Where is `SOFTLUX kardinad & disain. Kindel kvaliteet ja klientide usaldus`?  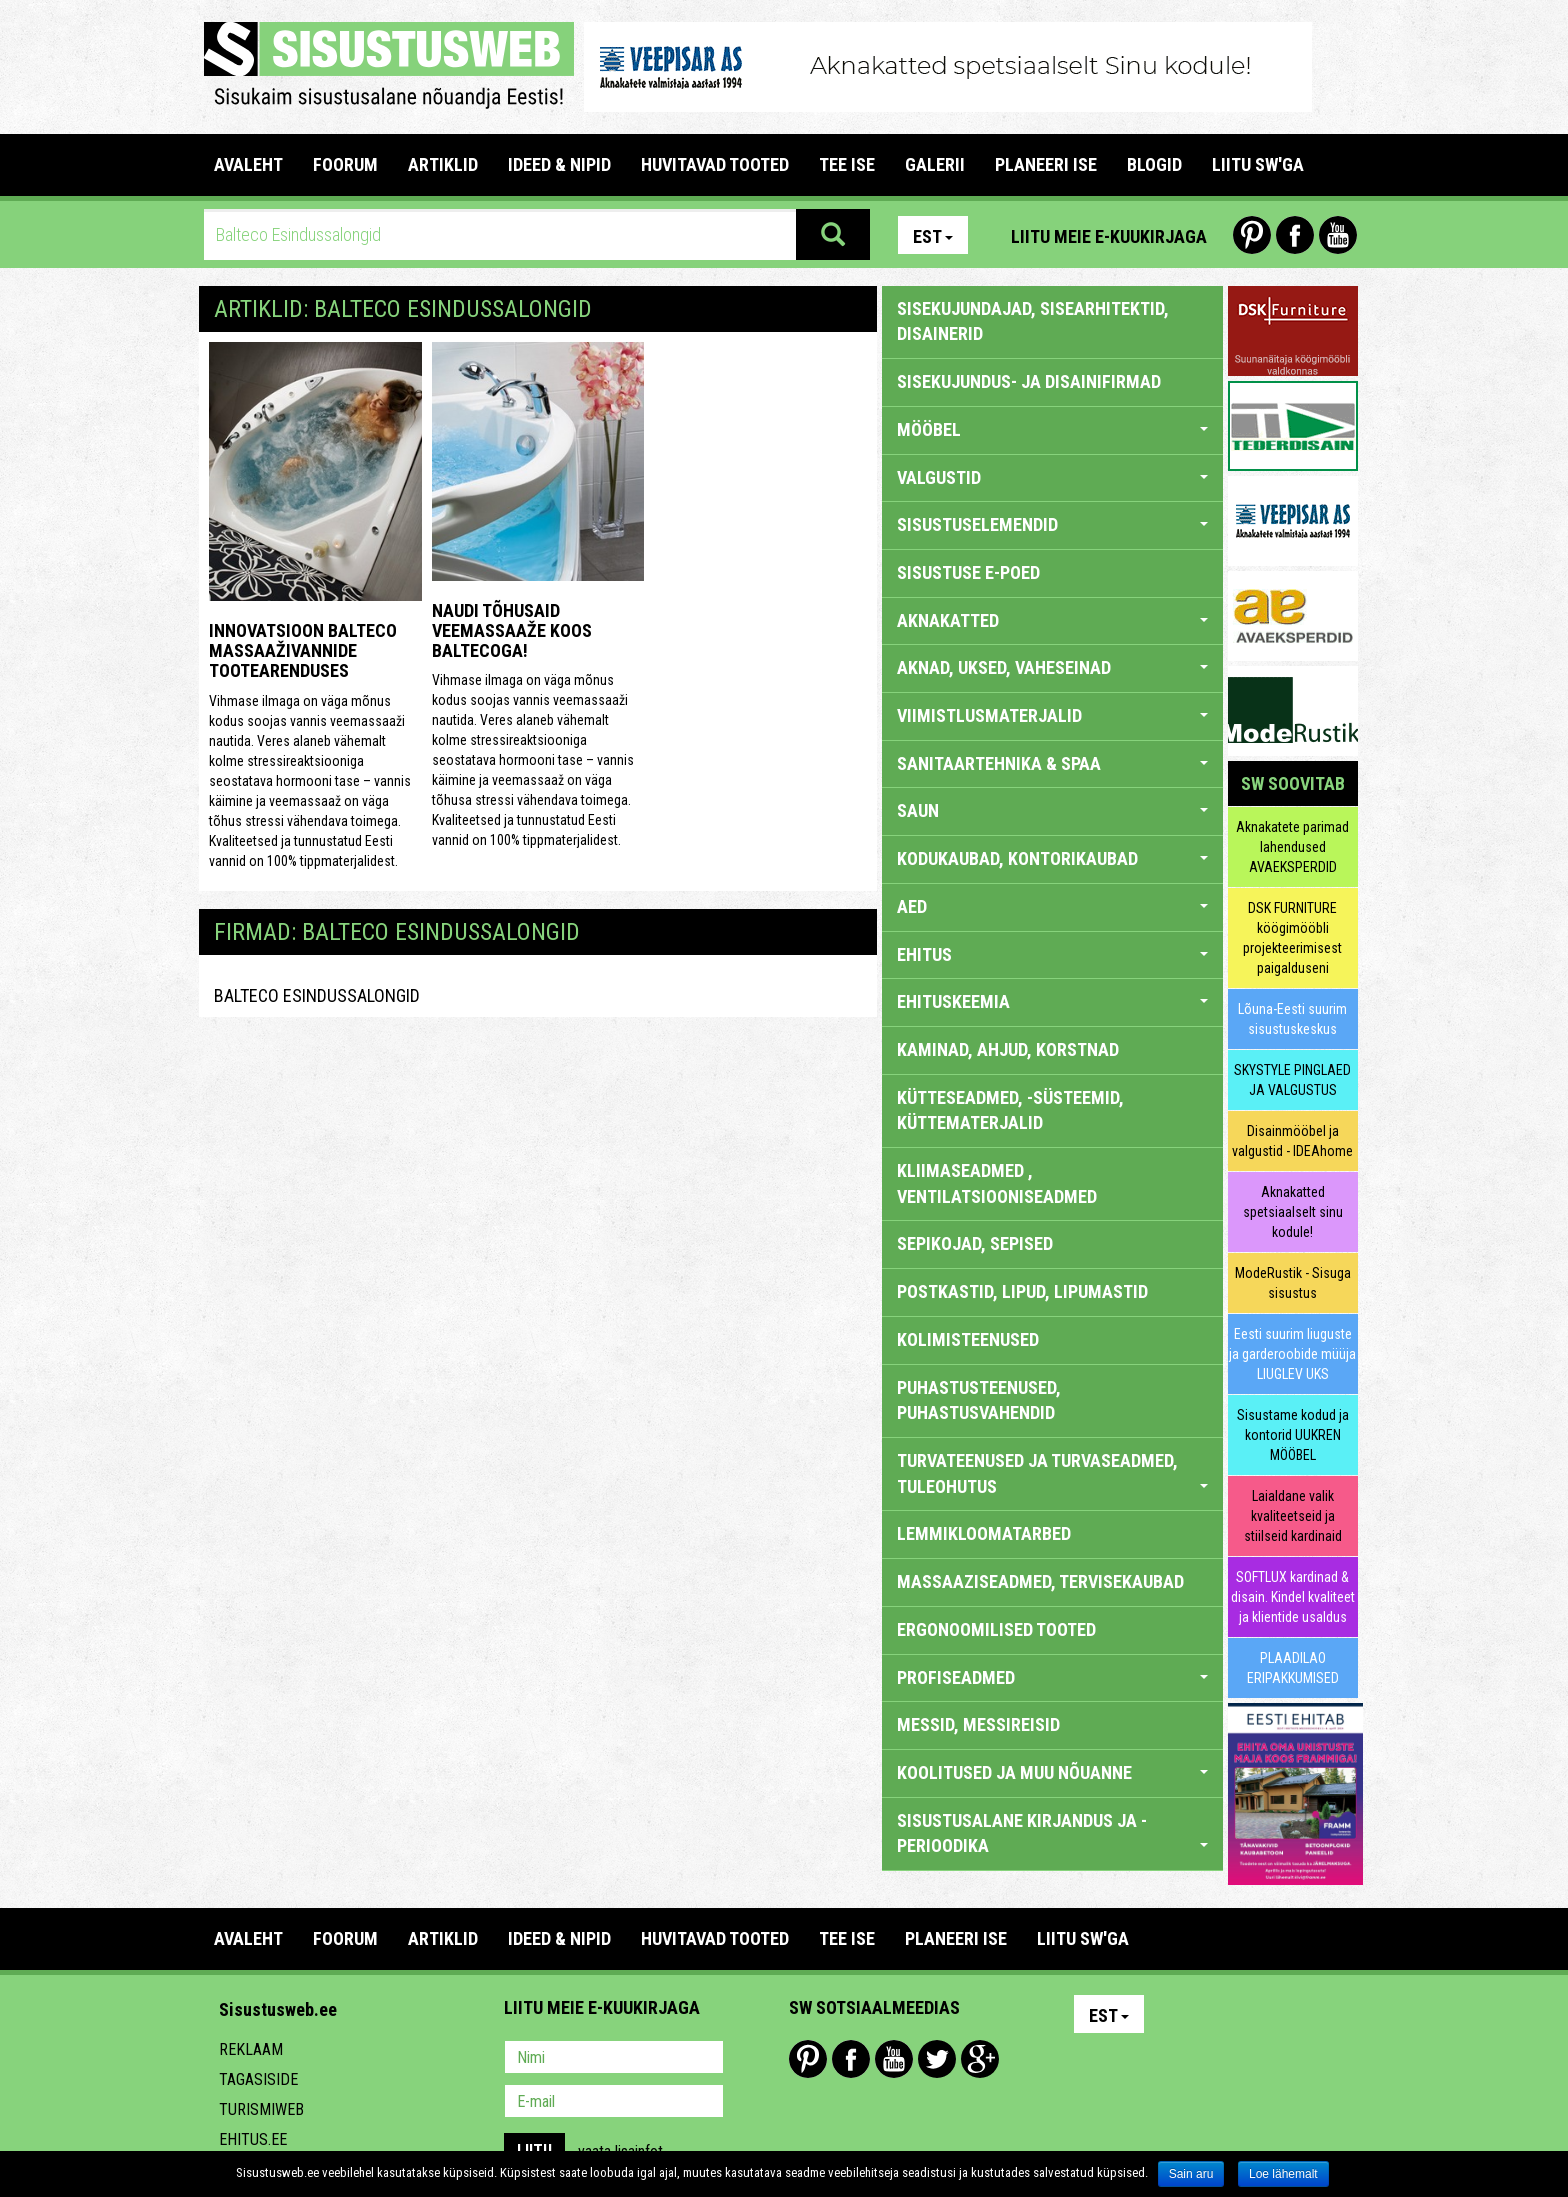
SOFTLUX kardinad & disain. Kindel kvaliteet ja klientide usaldus is located at coordinates (1293, 1597).